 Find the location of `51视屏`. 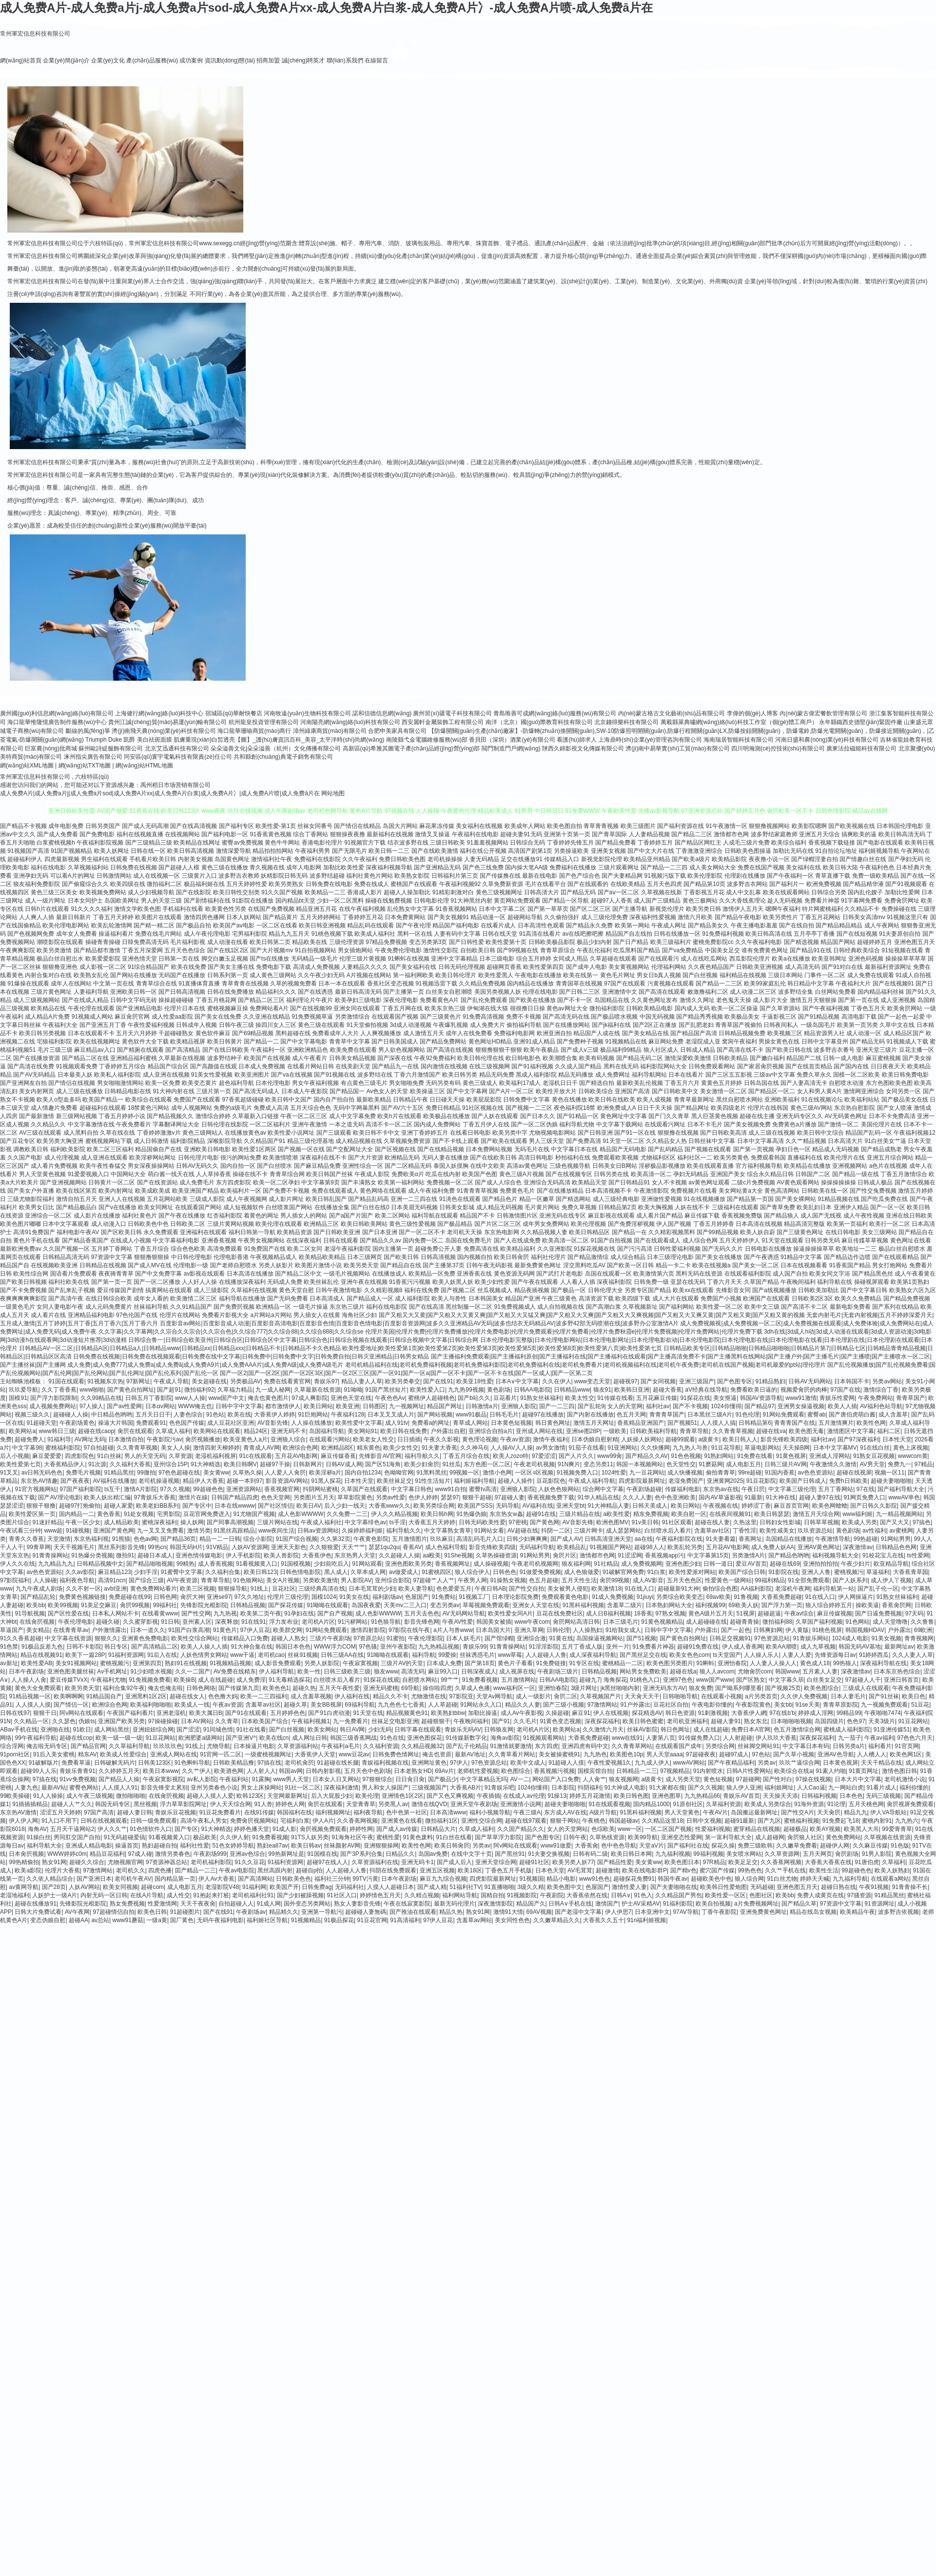

51视屏 is located at coordinates (746, 1613).